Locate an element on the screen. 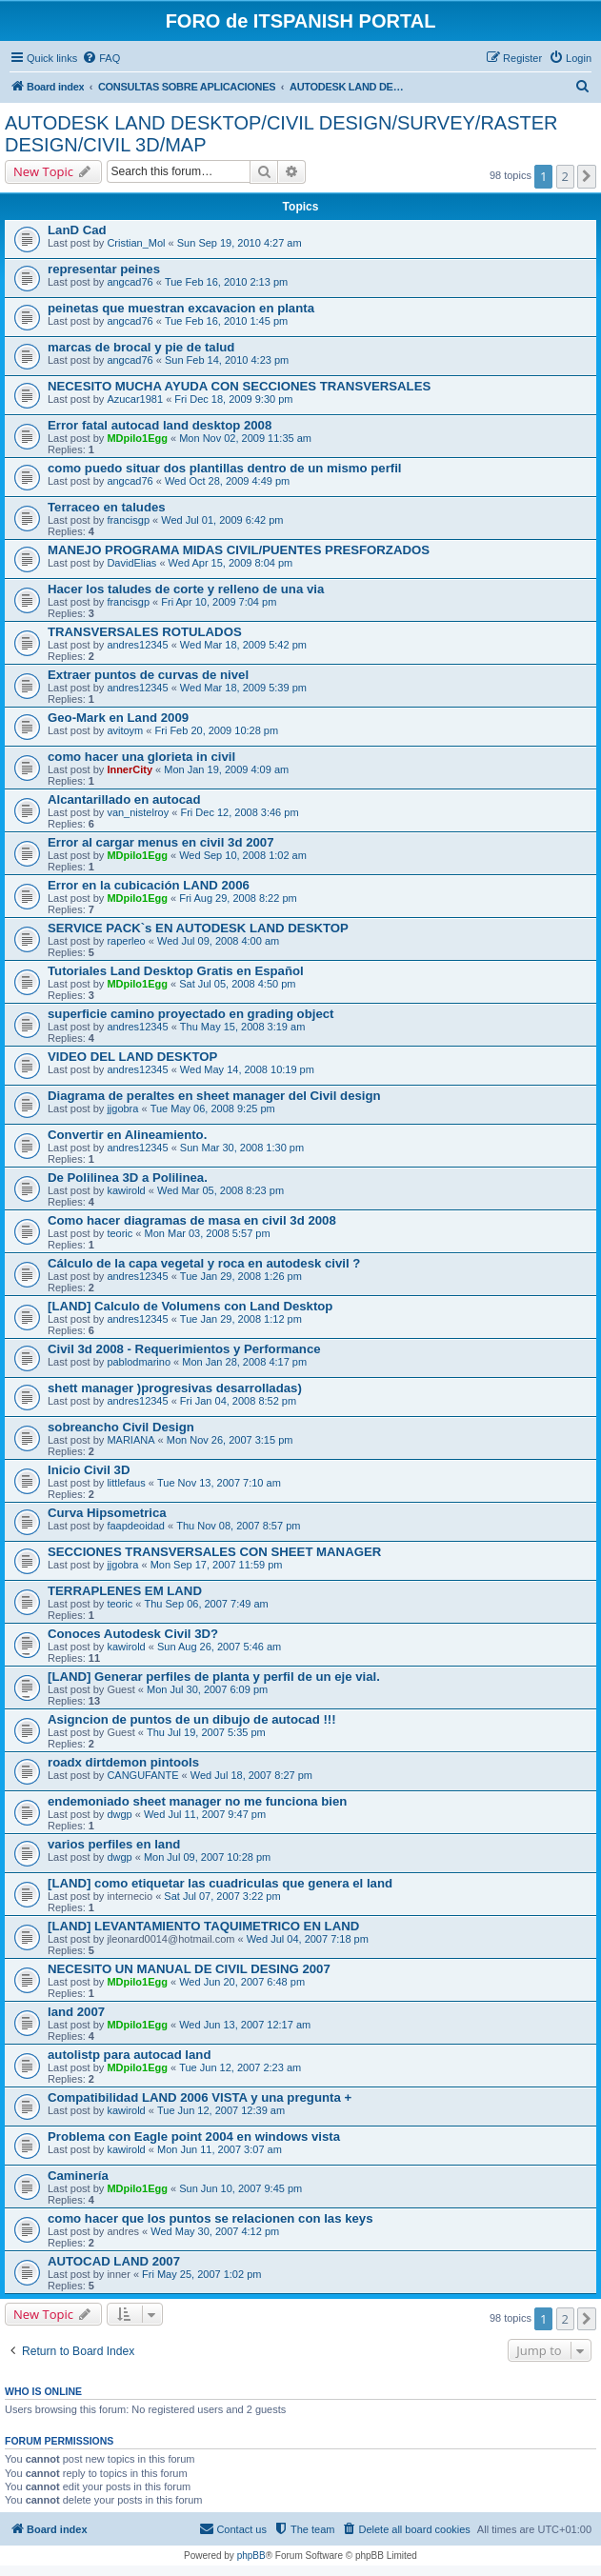  pablodmarino is located at coordinates (138, 1362).